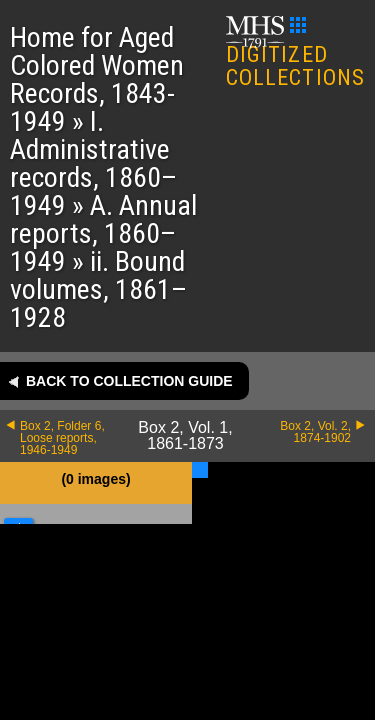 The height and width of the screenshot is (720, 375). Describe the element at coordinates (62, 438) in the screenshot. I see `Box 2, Folder 6, Loose reports, 1946-1949` at that location.